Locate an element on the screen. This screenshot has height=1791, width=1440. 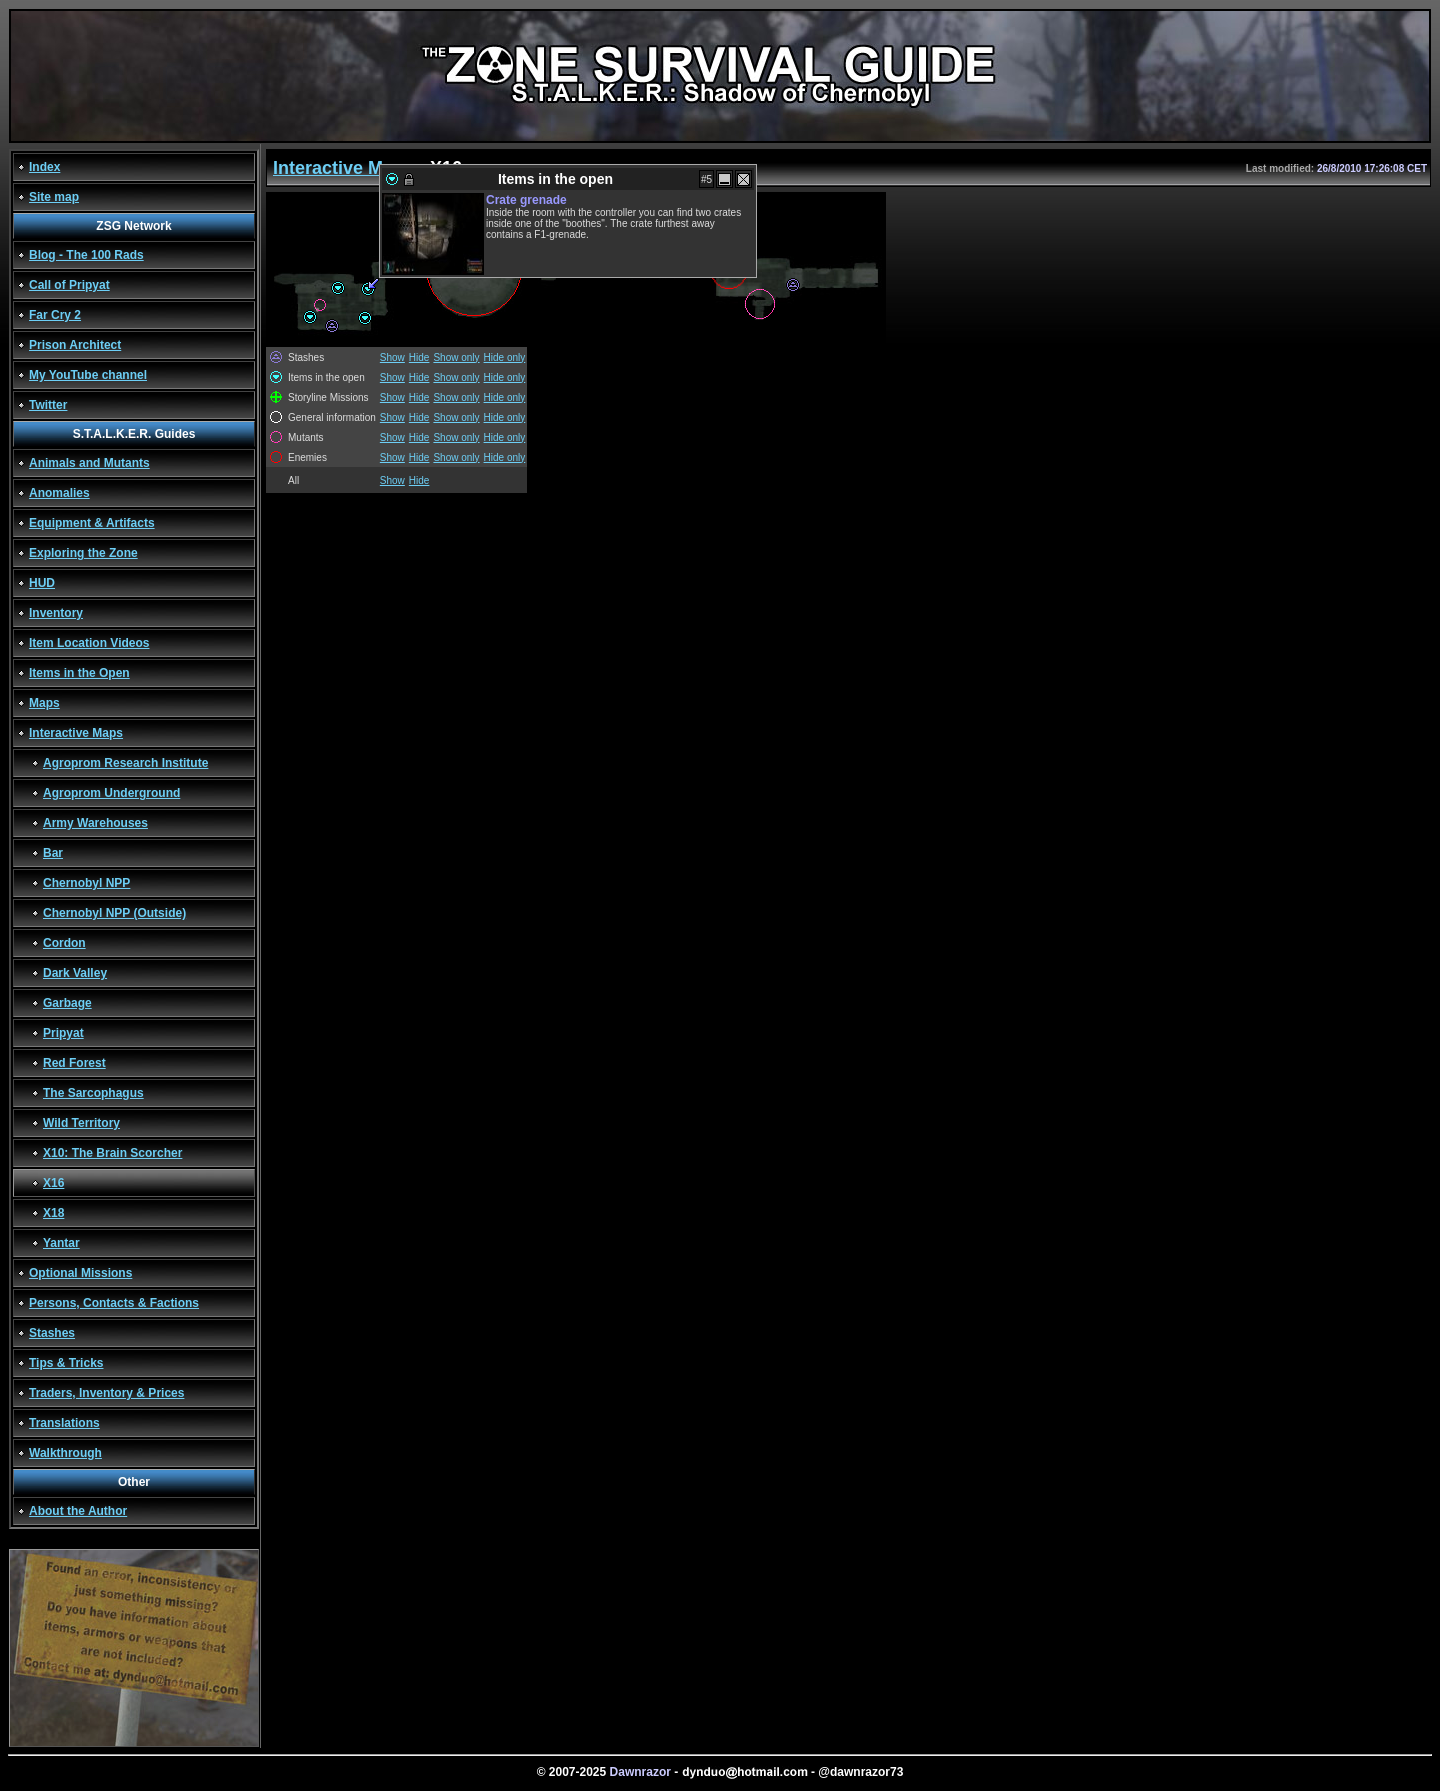
Bar is located at coordinates (53, 853).